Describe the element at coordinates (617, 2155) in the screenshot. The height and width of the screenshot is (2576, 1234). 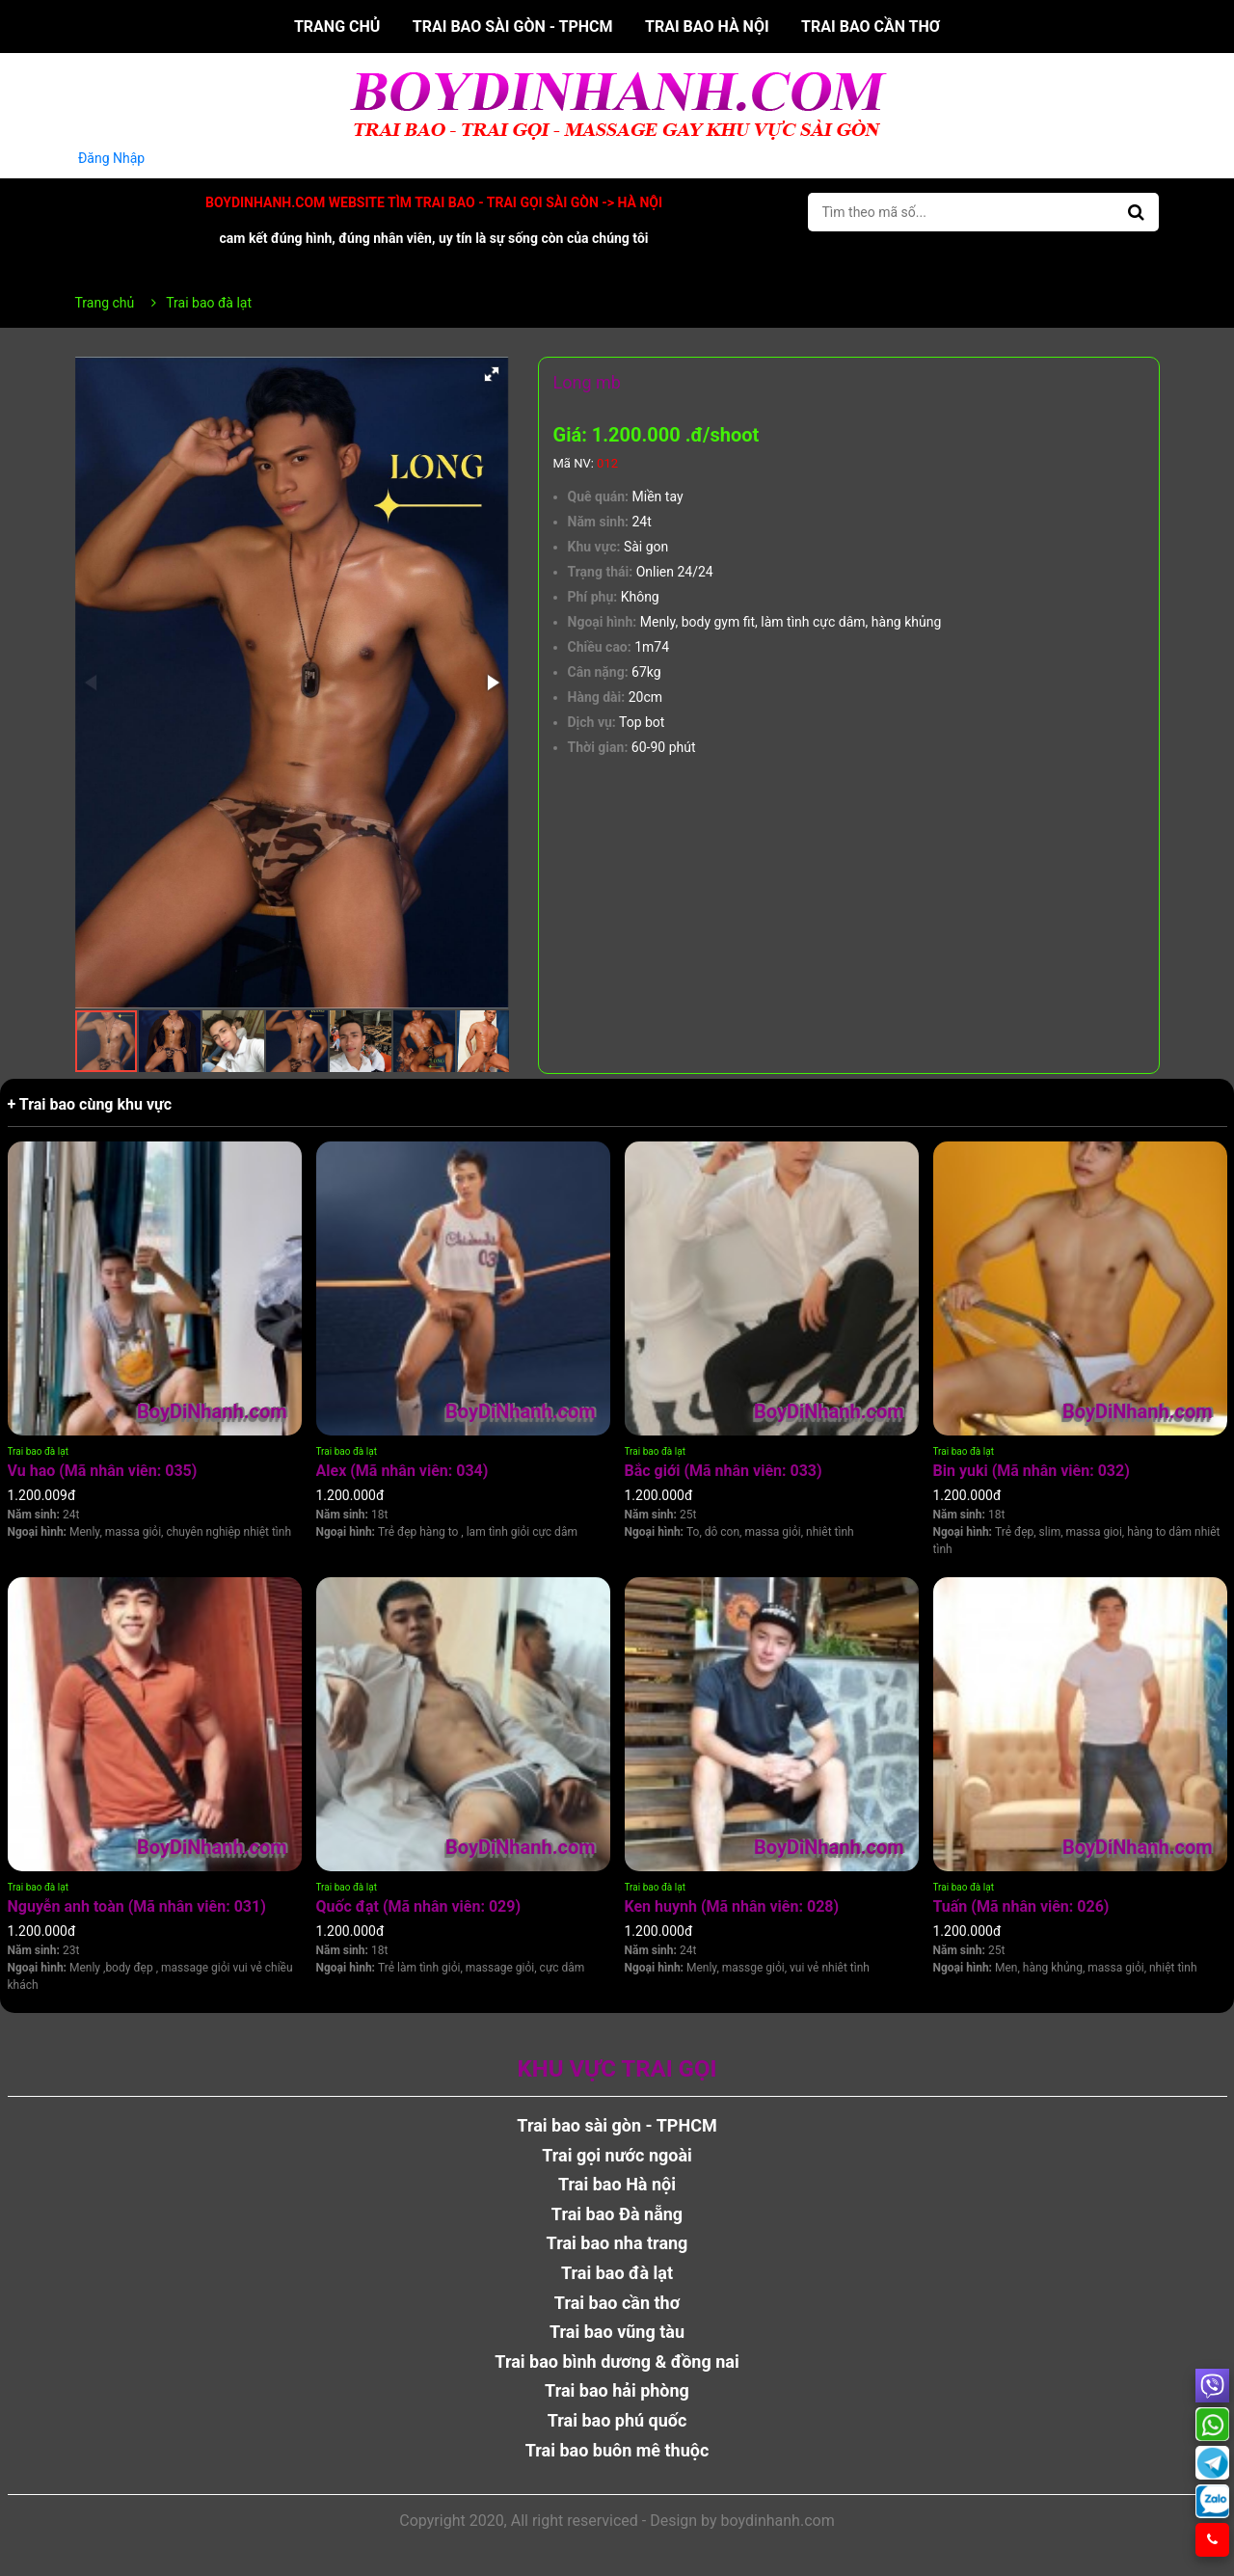
I see `Trai gọi nước ngoài` at that location.